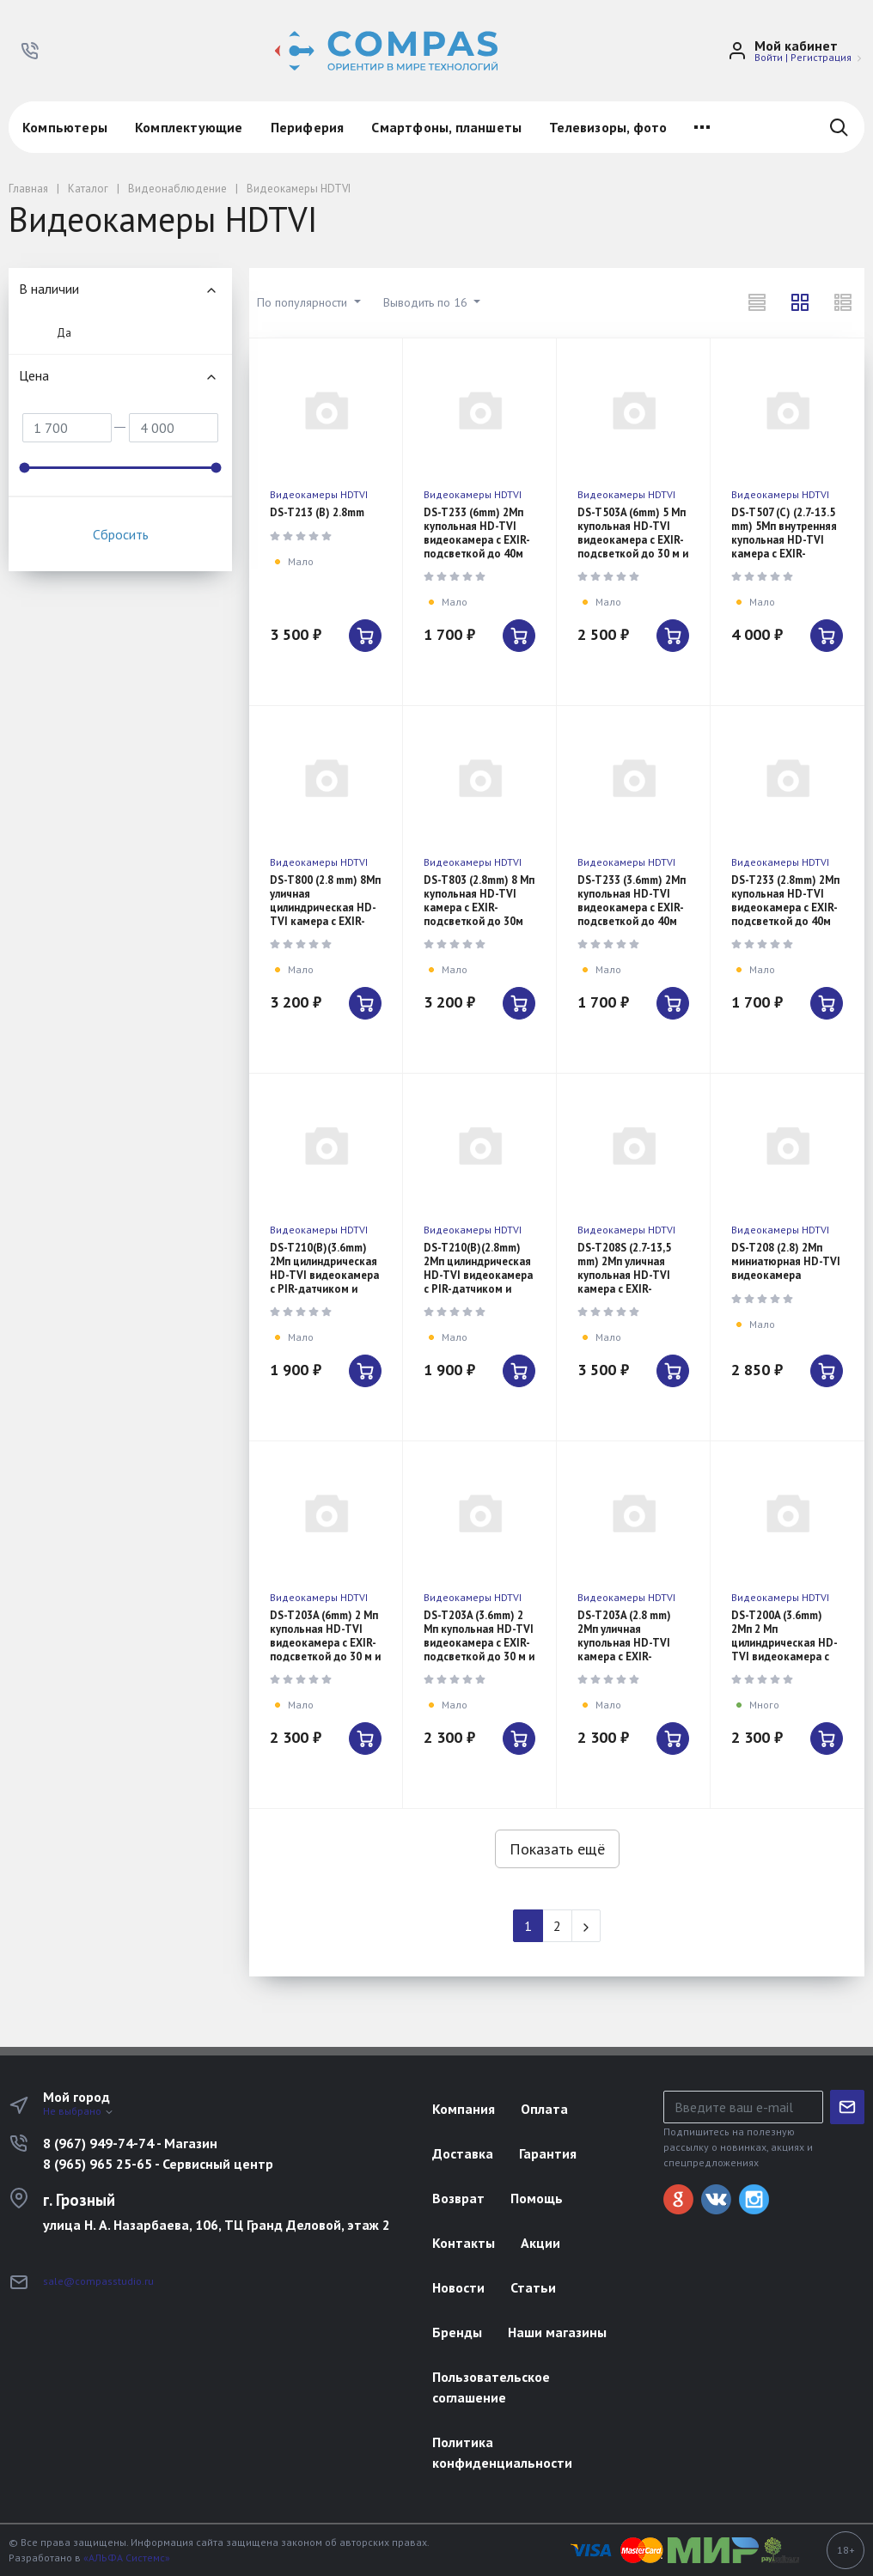 This screenshot has width=873, height=2576. Describe the element at coordinates (317, 512) in the screenshot. I see `DS-T213 (B) 2.8mm` at that location.